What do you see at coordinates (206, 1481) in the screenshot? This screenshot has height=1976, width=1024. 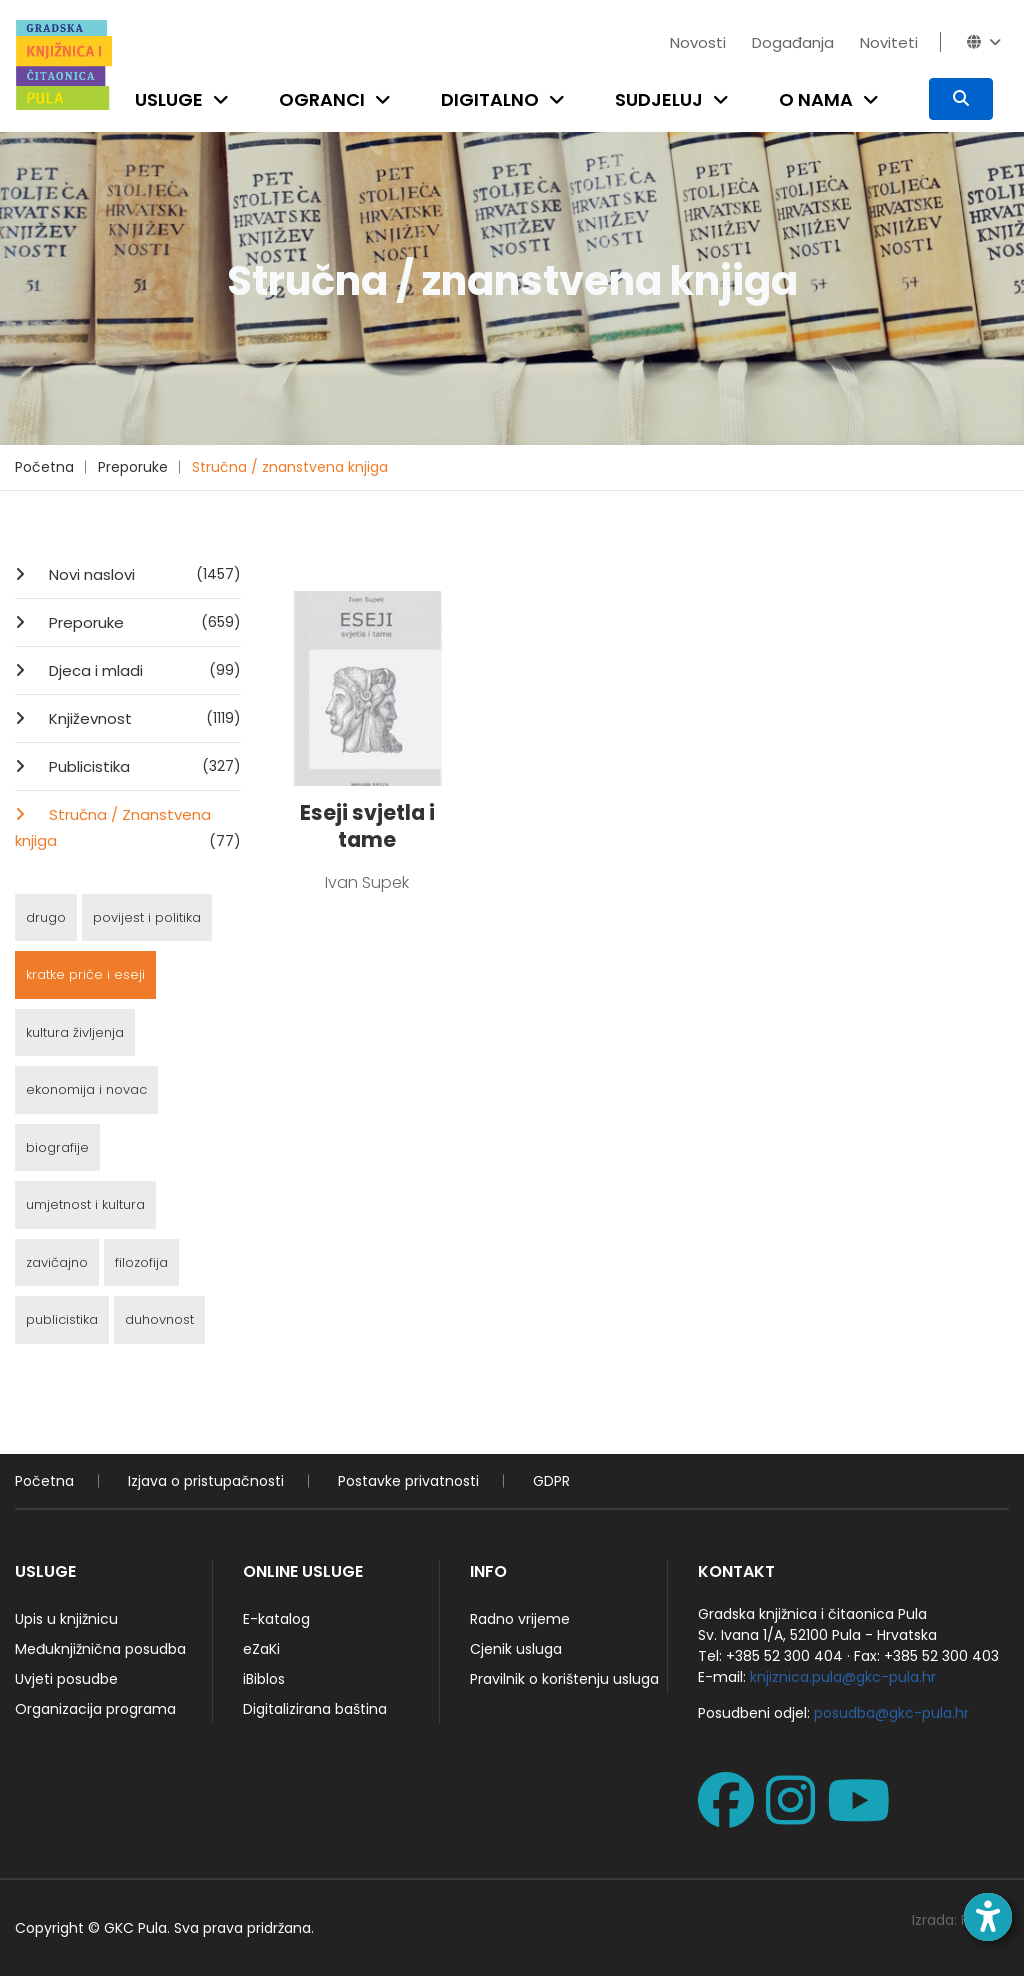 I see `Izjava o pristupačnosti` at bounding box center [206, 1481].